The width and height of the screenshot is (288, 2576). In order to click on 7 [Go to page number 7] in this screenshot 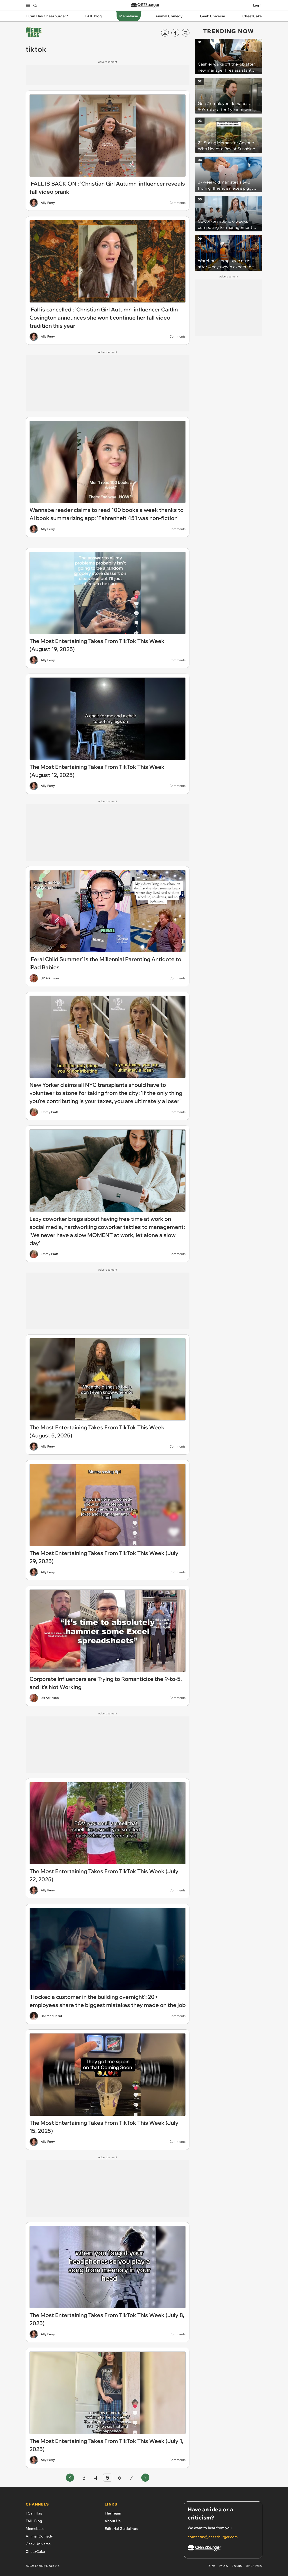, I will do `click(131, 2477)`.